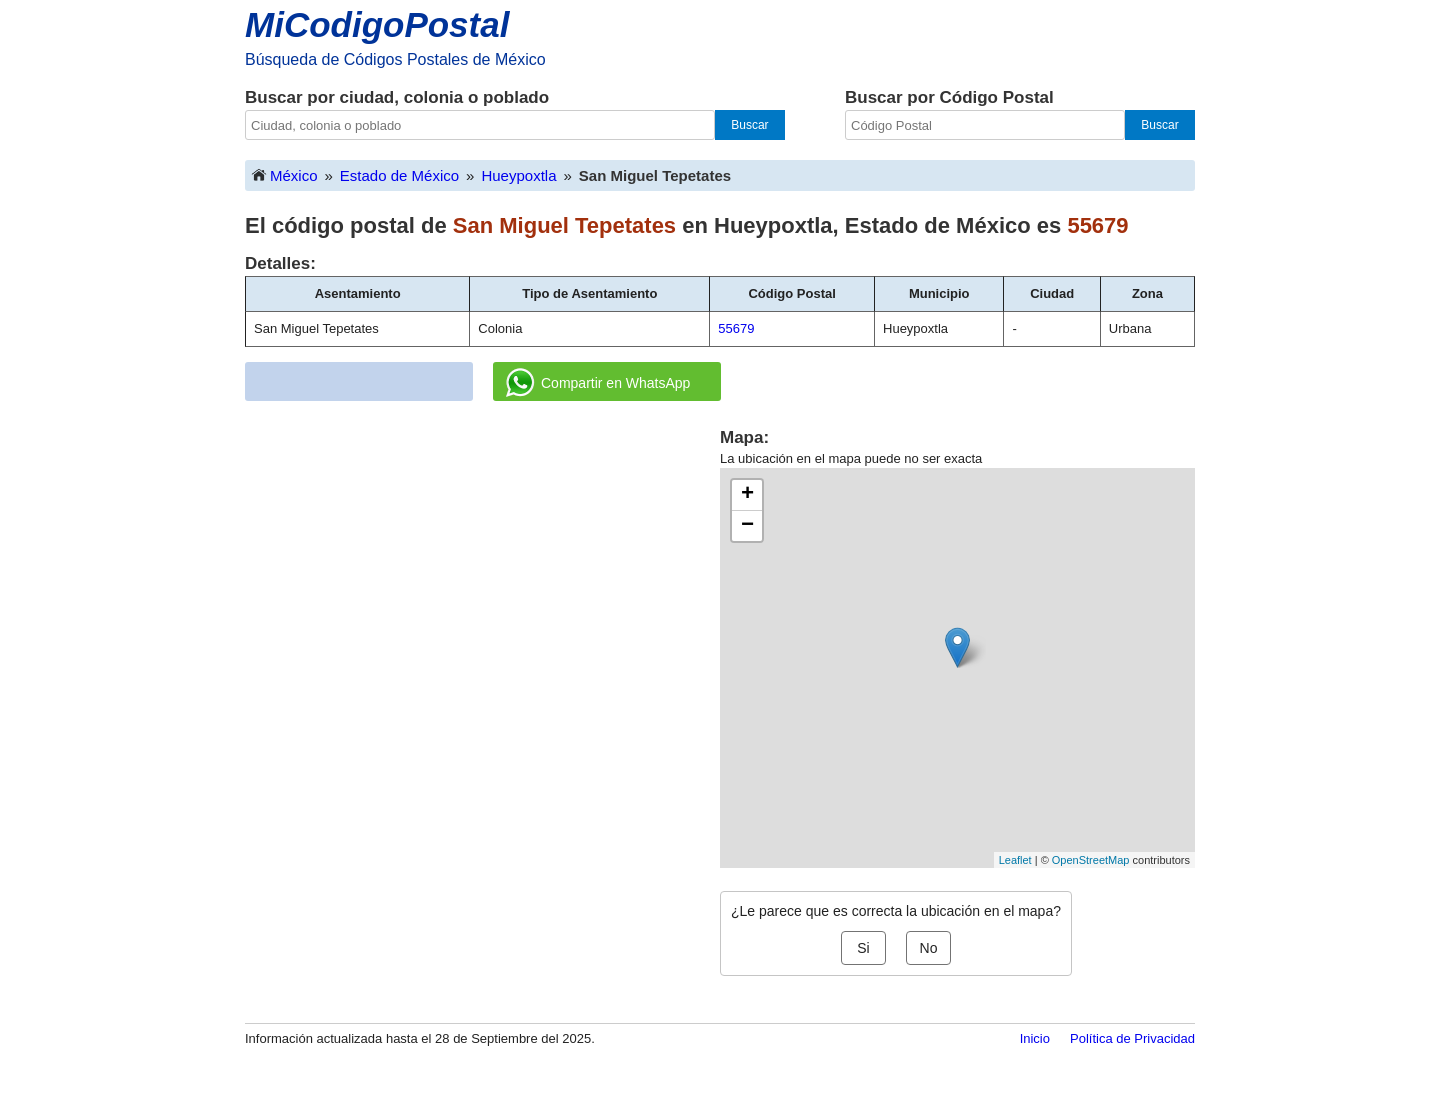  Describe the element at coordinates (747, 526) in the screenshot. I see `− [button]` at that location.